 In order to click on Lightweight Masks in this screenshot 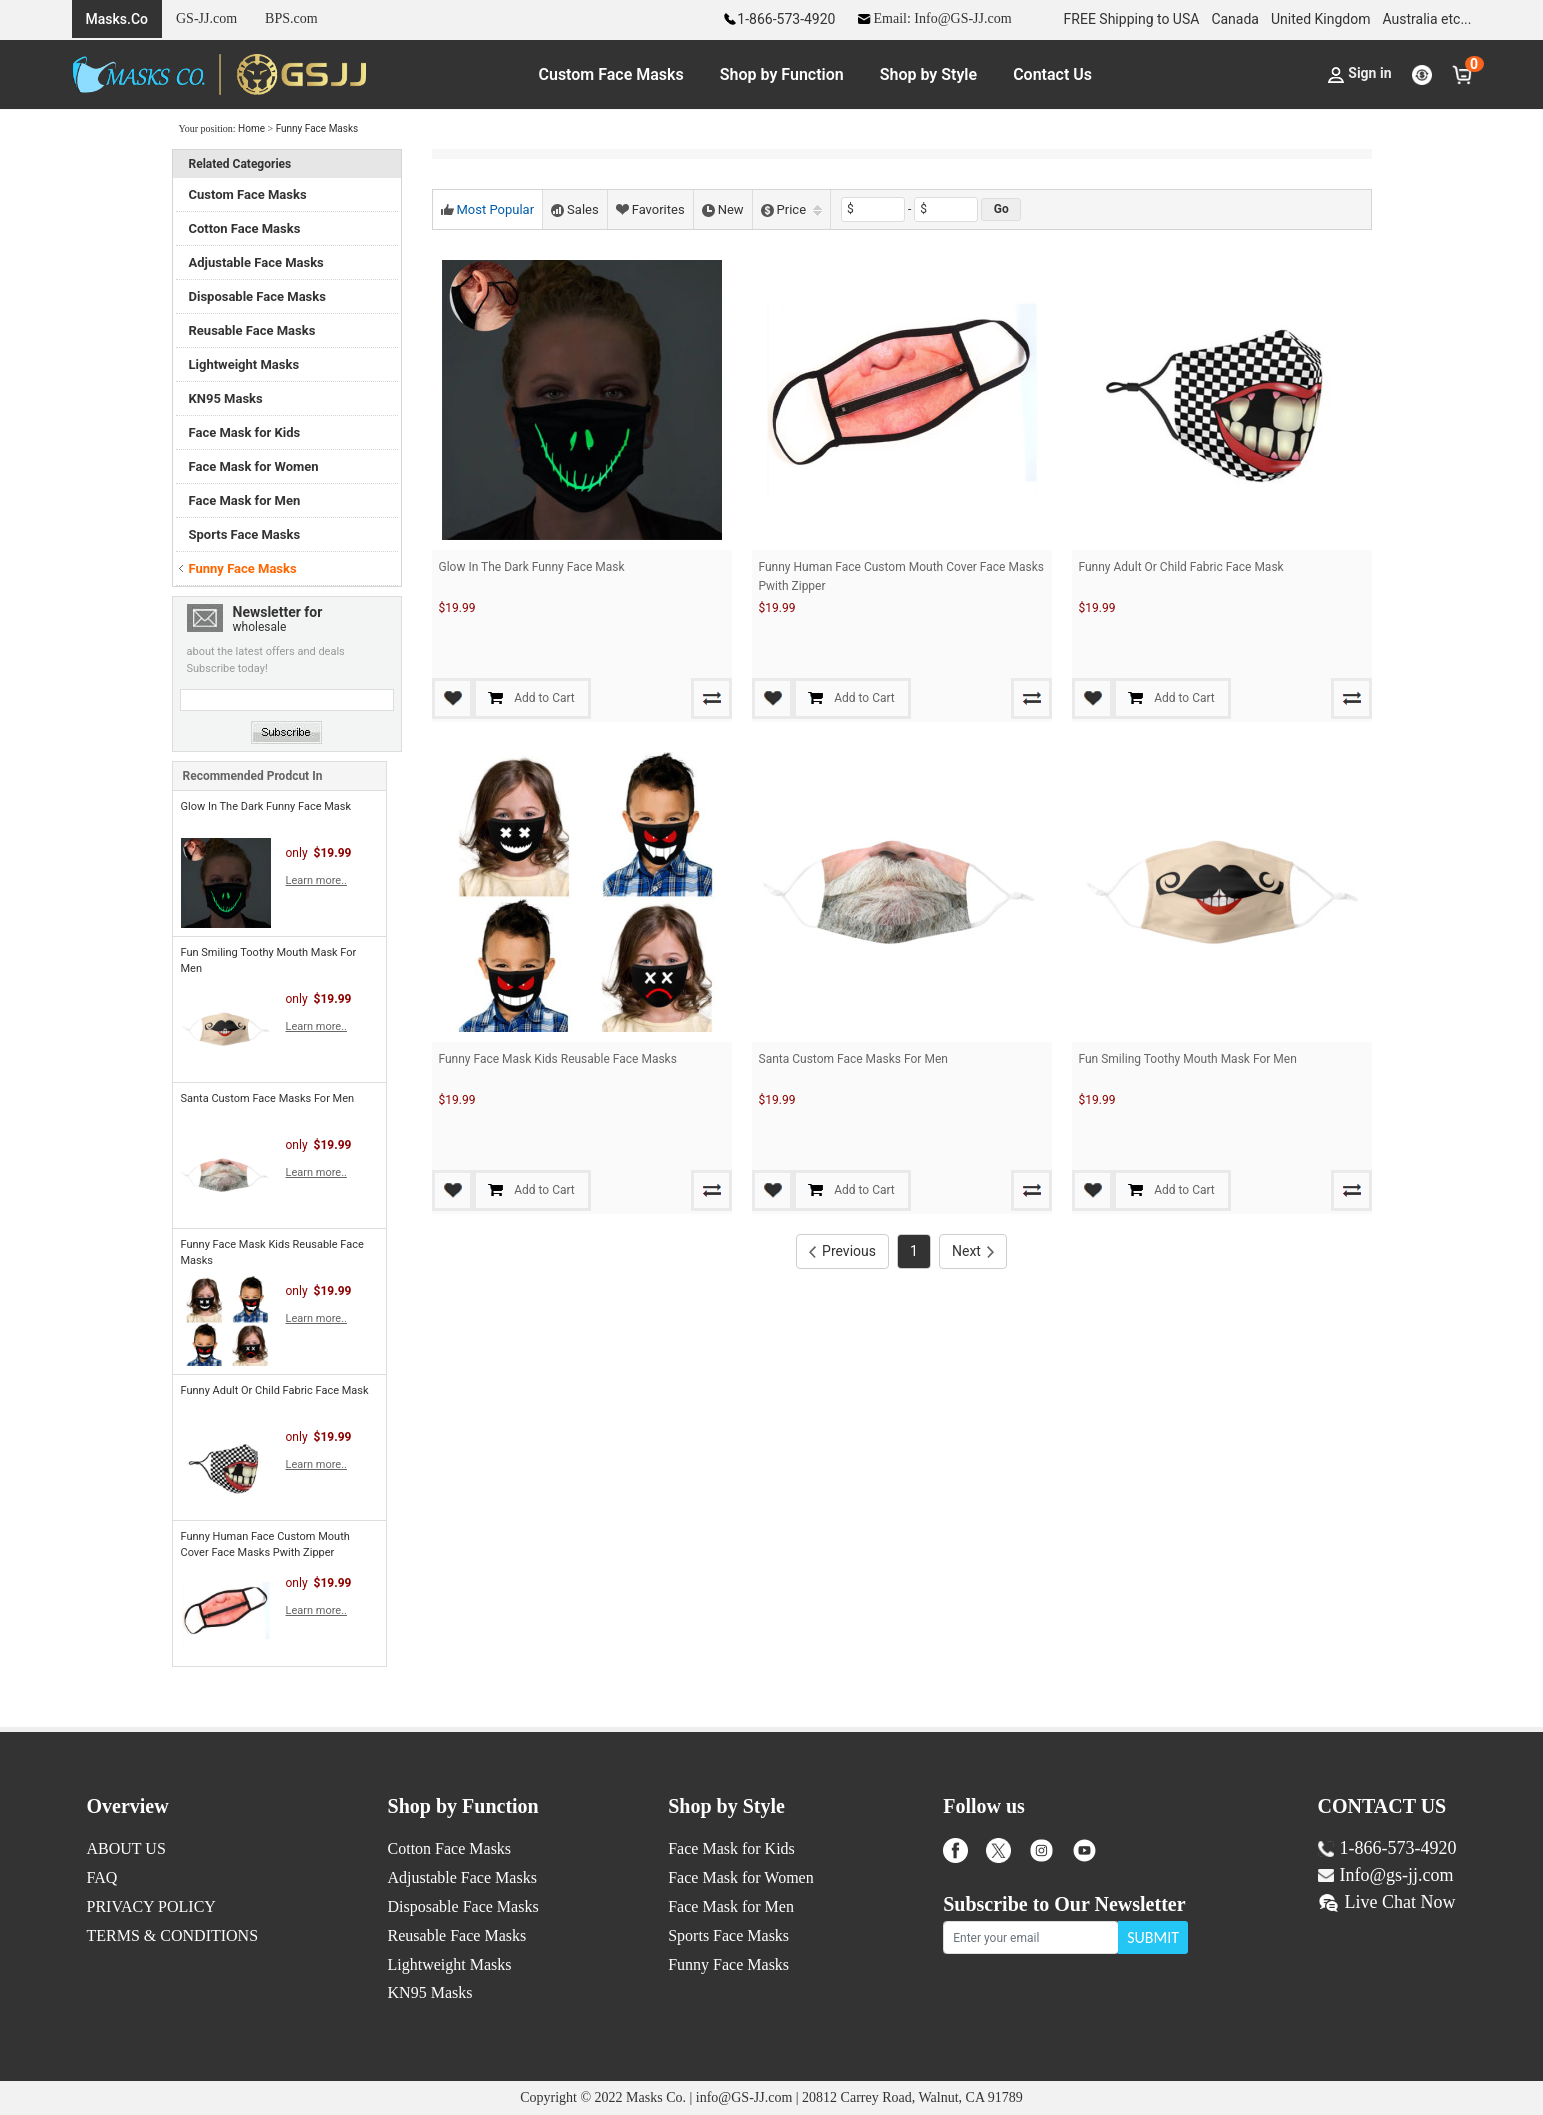, I will do `click(244, 364)`.